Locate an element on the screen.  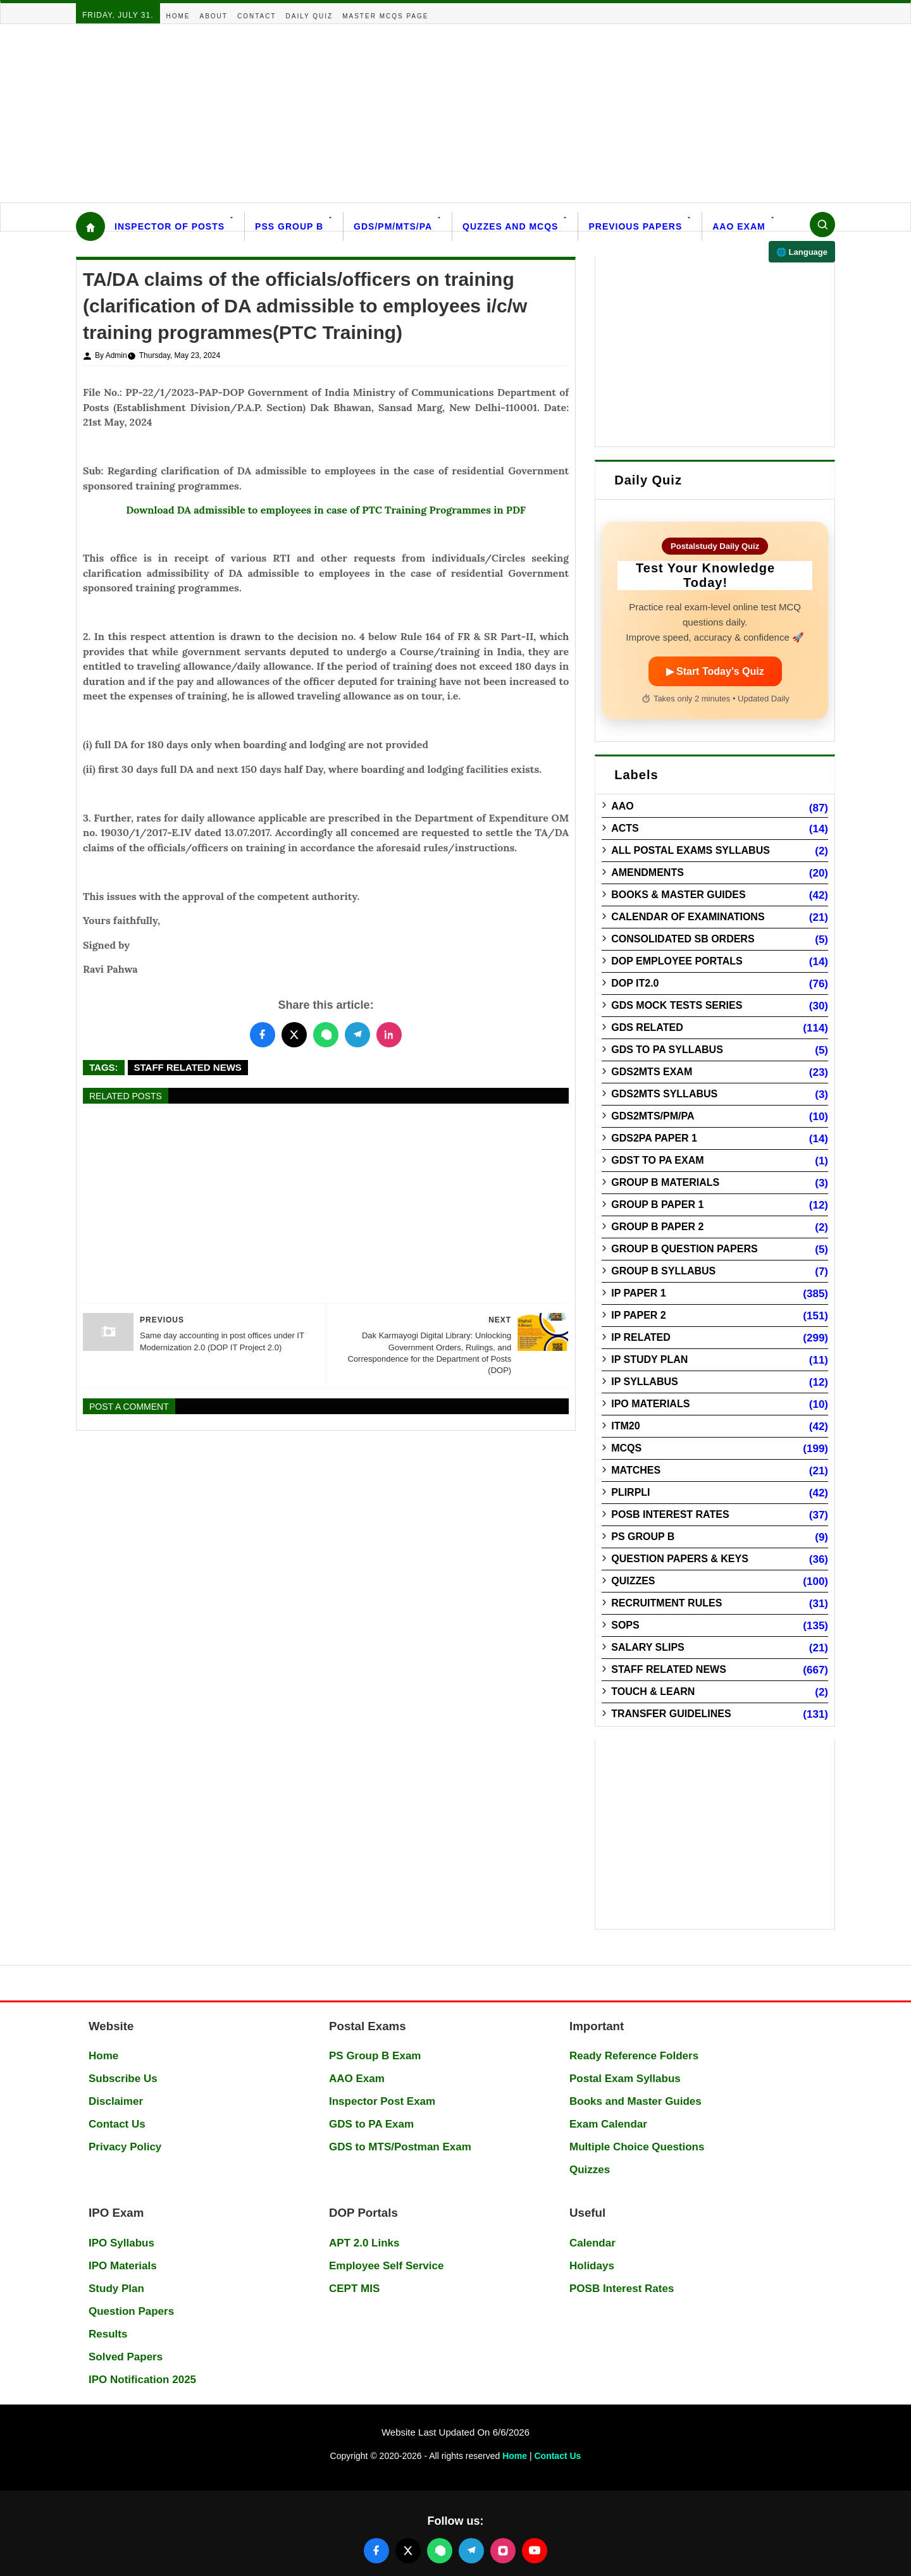
GDS2MTS Syllabus is located at coordinates (664, 1093).